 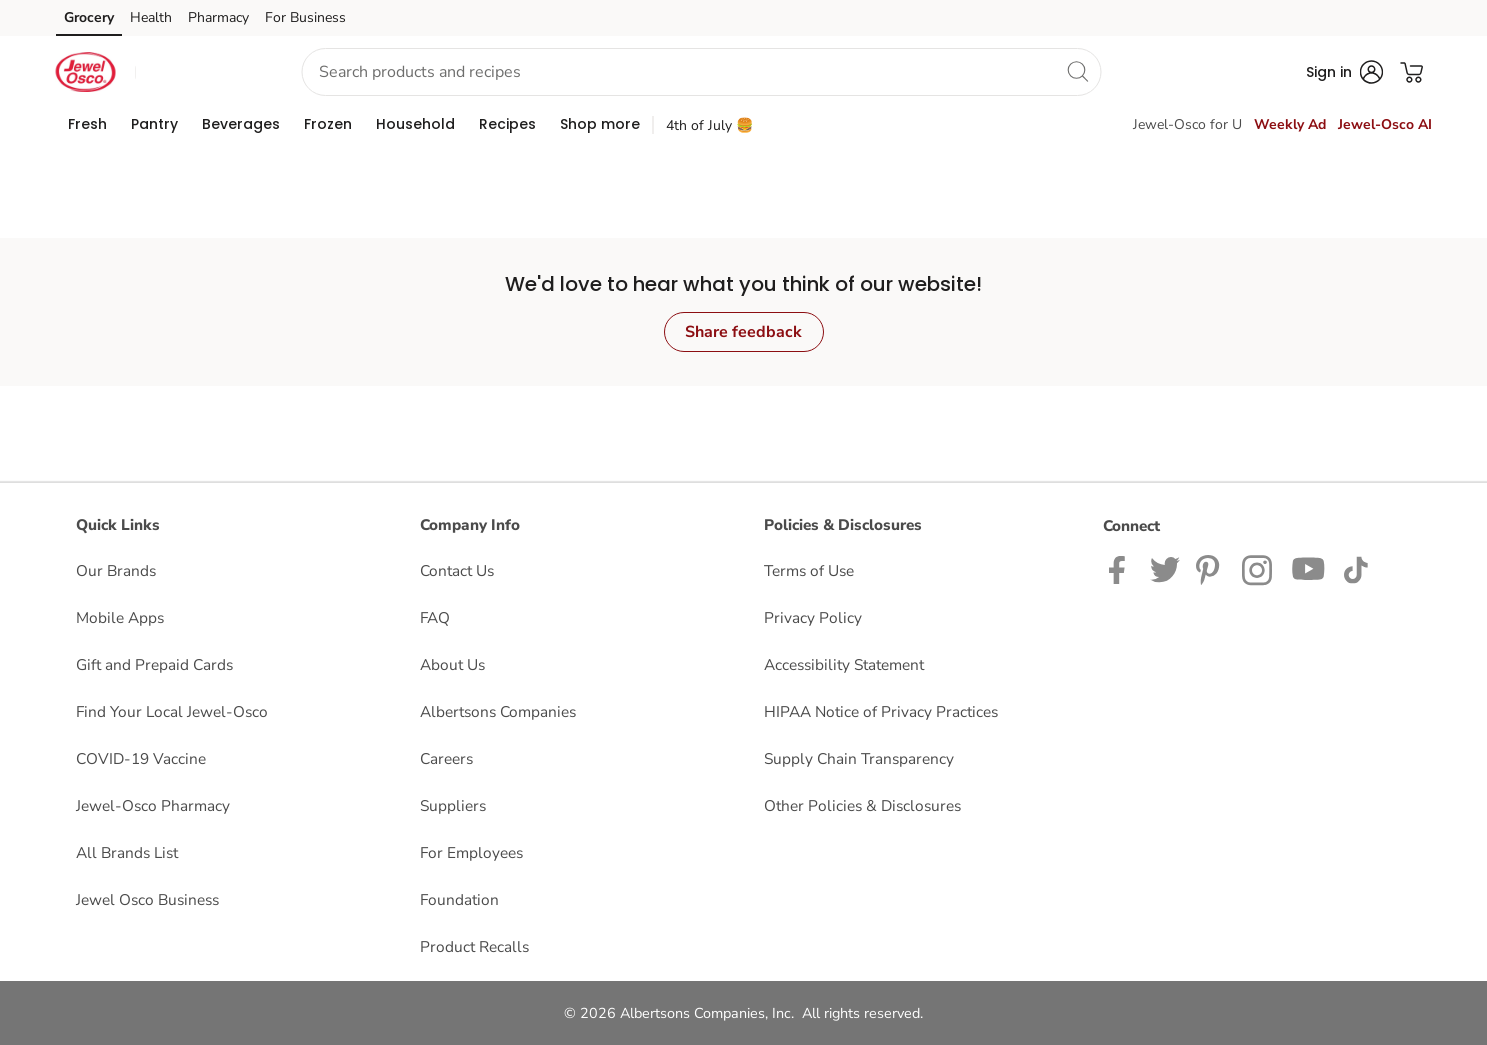 I want to click on [jewelosco Homepage], so click(x=86, y=72).